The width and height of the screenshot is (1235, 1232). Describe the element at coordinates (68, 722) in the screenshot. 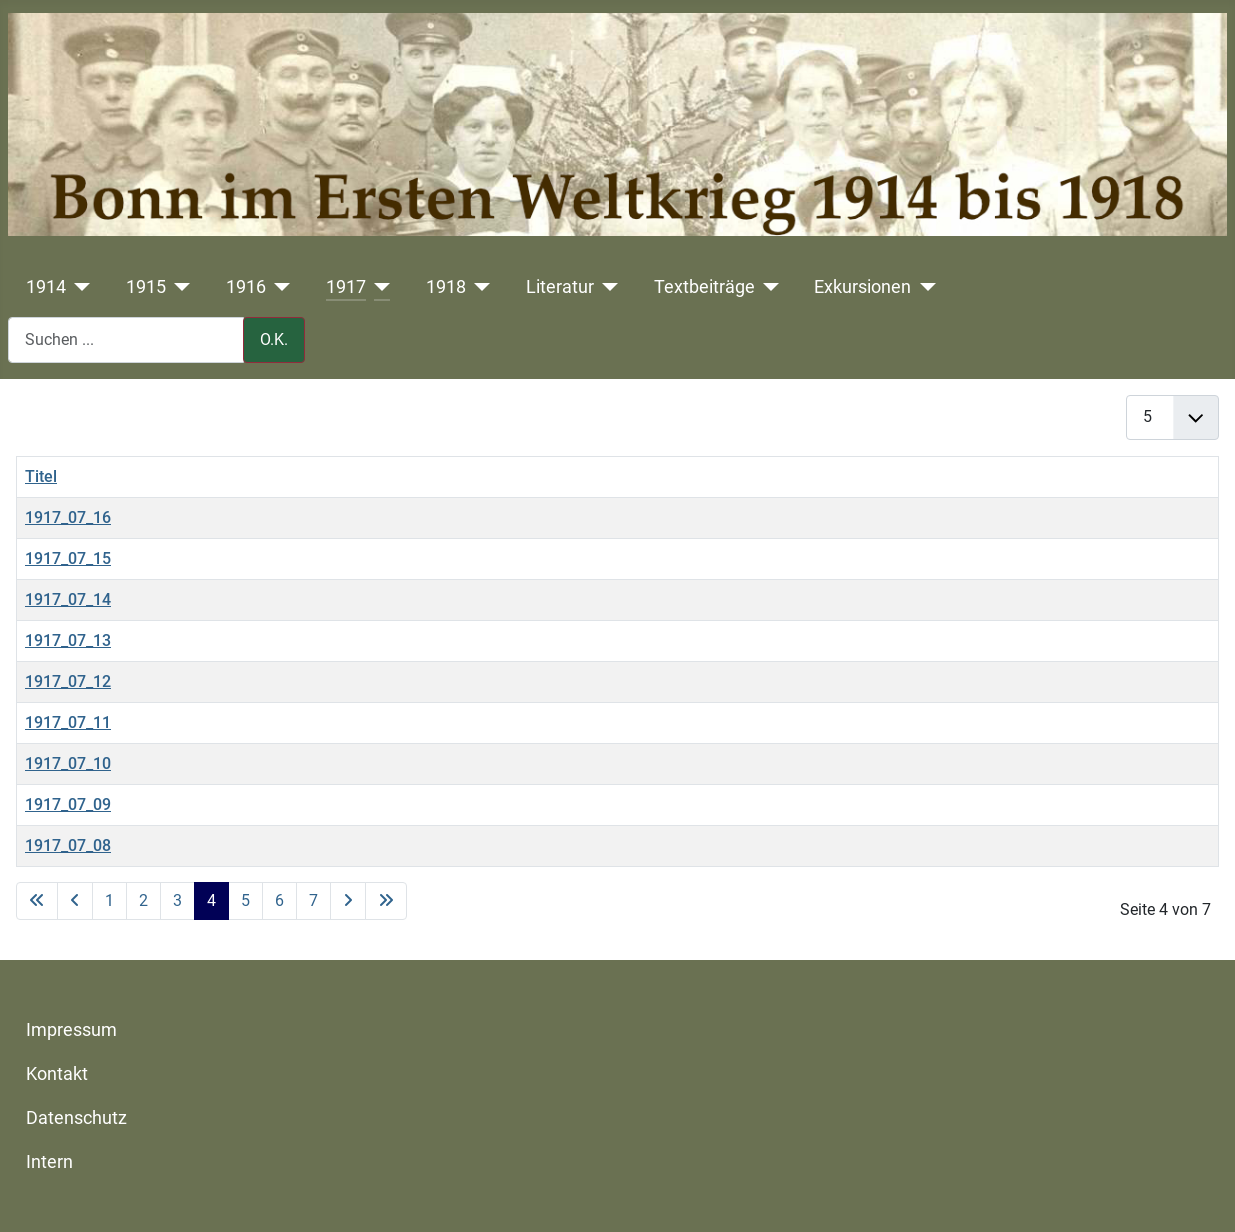

I see `1917_07_11` at that location.